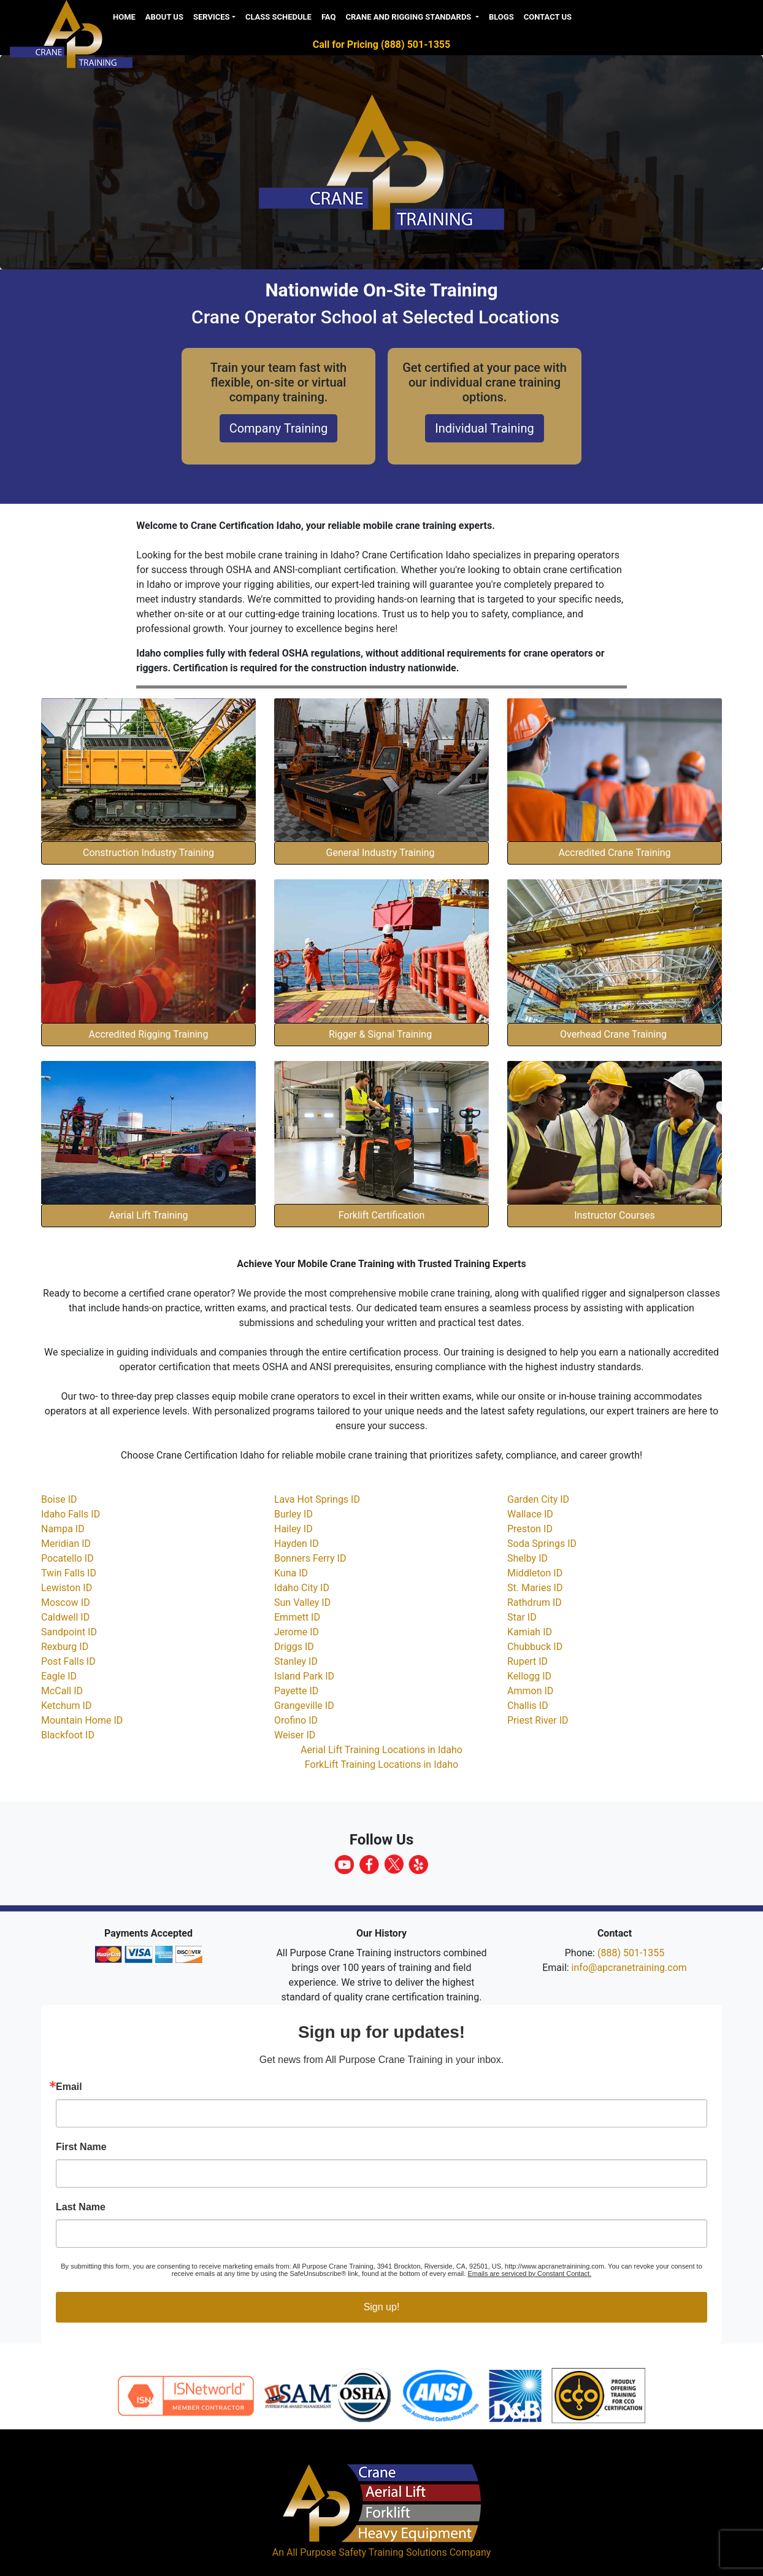 Image resolution: width=763 pixels, height=2576 pixels. What do you see at coordinates (148, 852) in the screenshot?
I see `Construction Industry Training [button]` at bounding box center [148, 852].